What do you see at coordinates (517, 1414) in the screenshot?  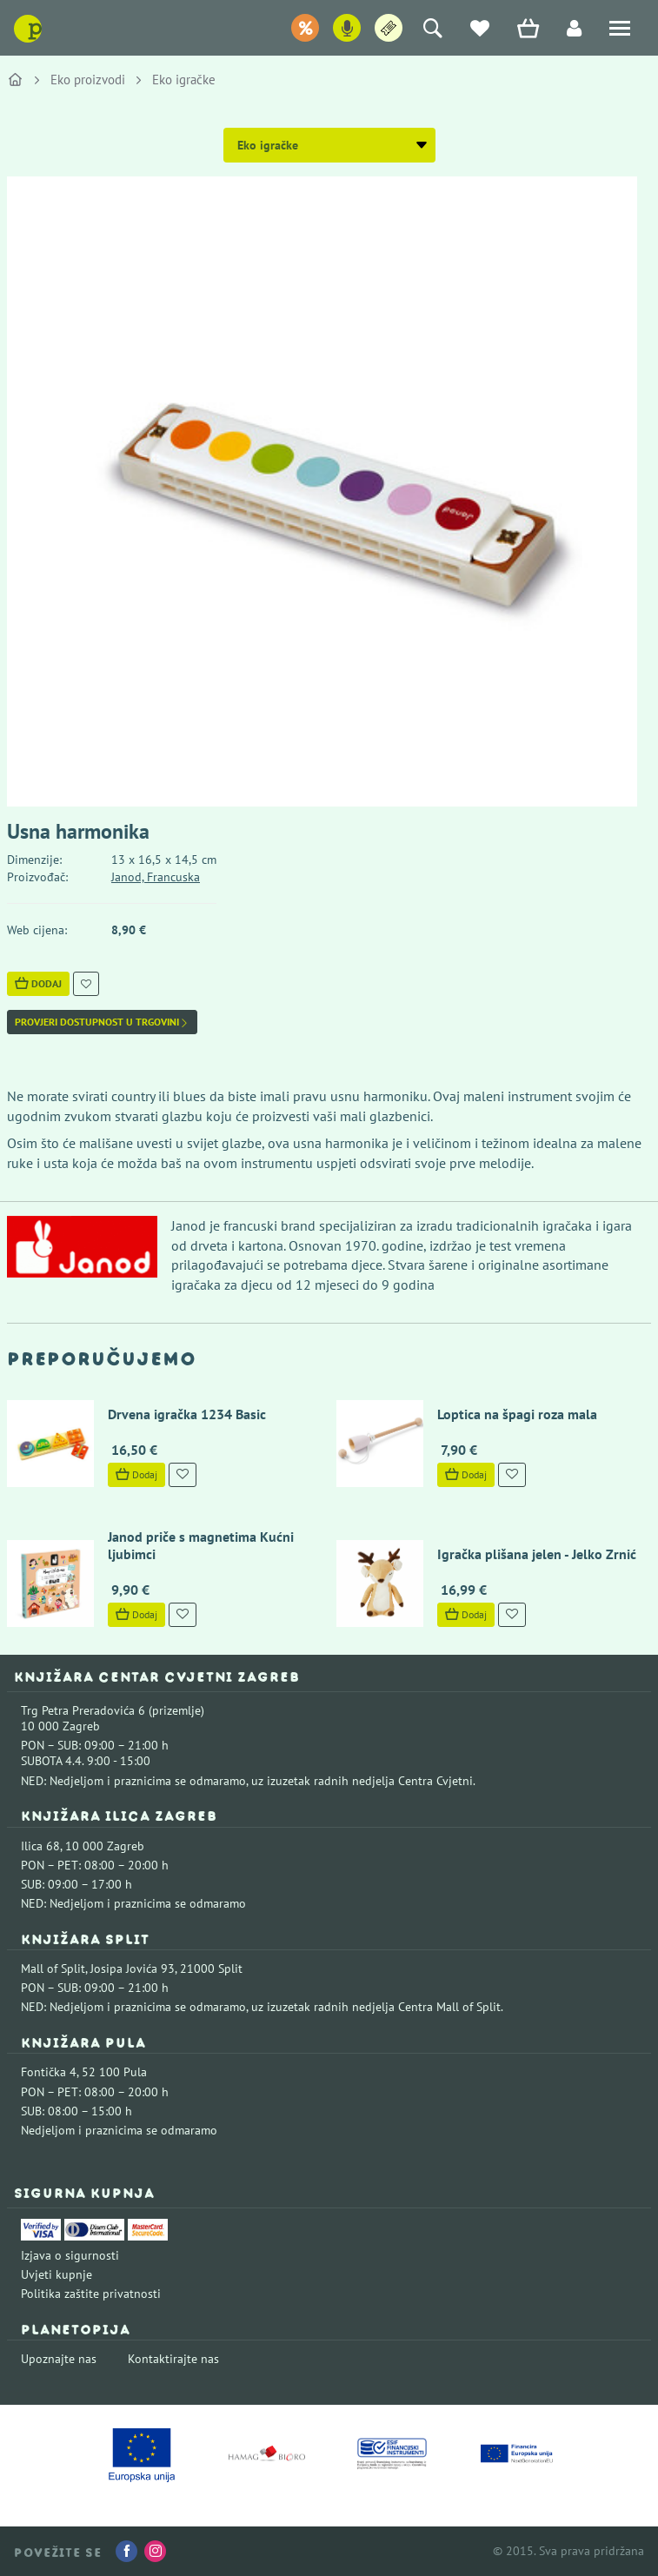 I see `Loptica na špagi roza mala` at bounding box center [517, 1414].